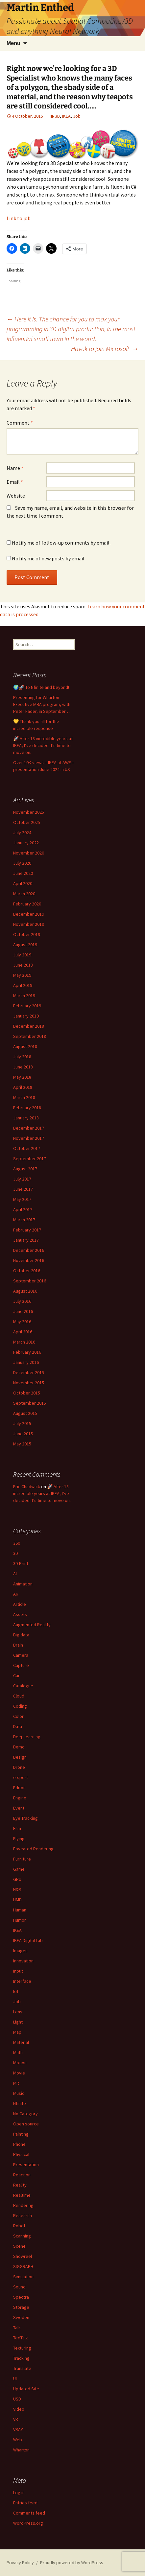 This screenshot has height=2576, width=145. Describe the element at coordinates (21, 1665) in the screenshot. I see `Capture` at that location.